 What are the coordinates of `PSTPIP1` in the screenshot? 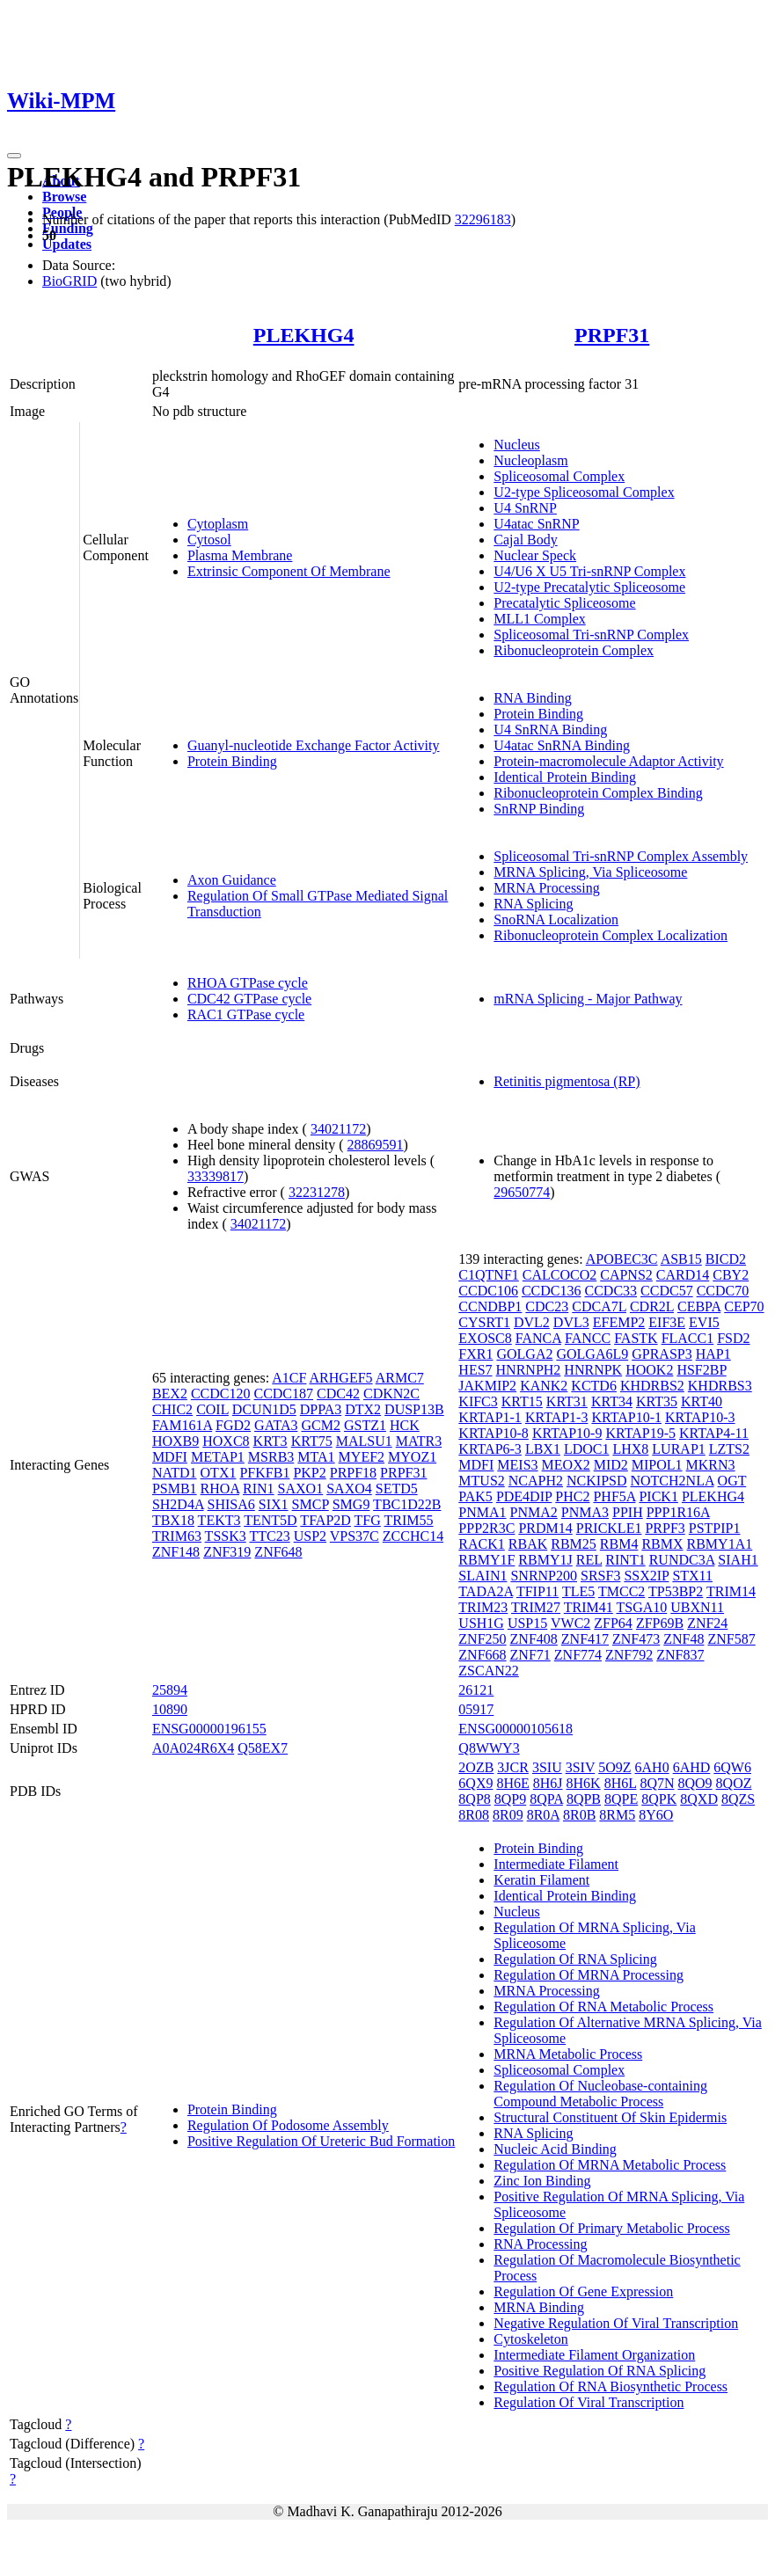 It's located at (715, 1528).